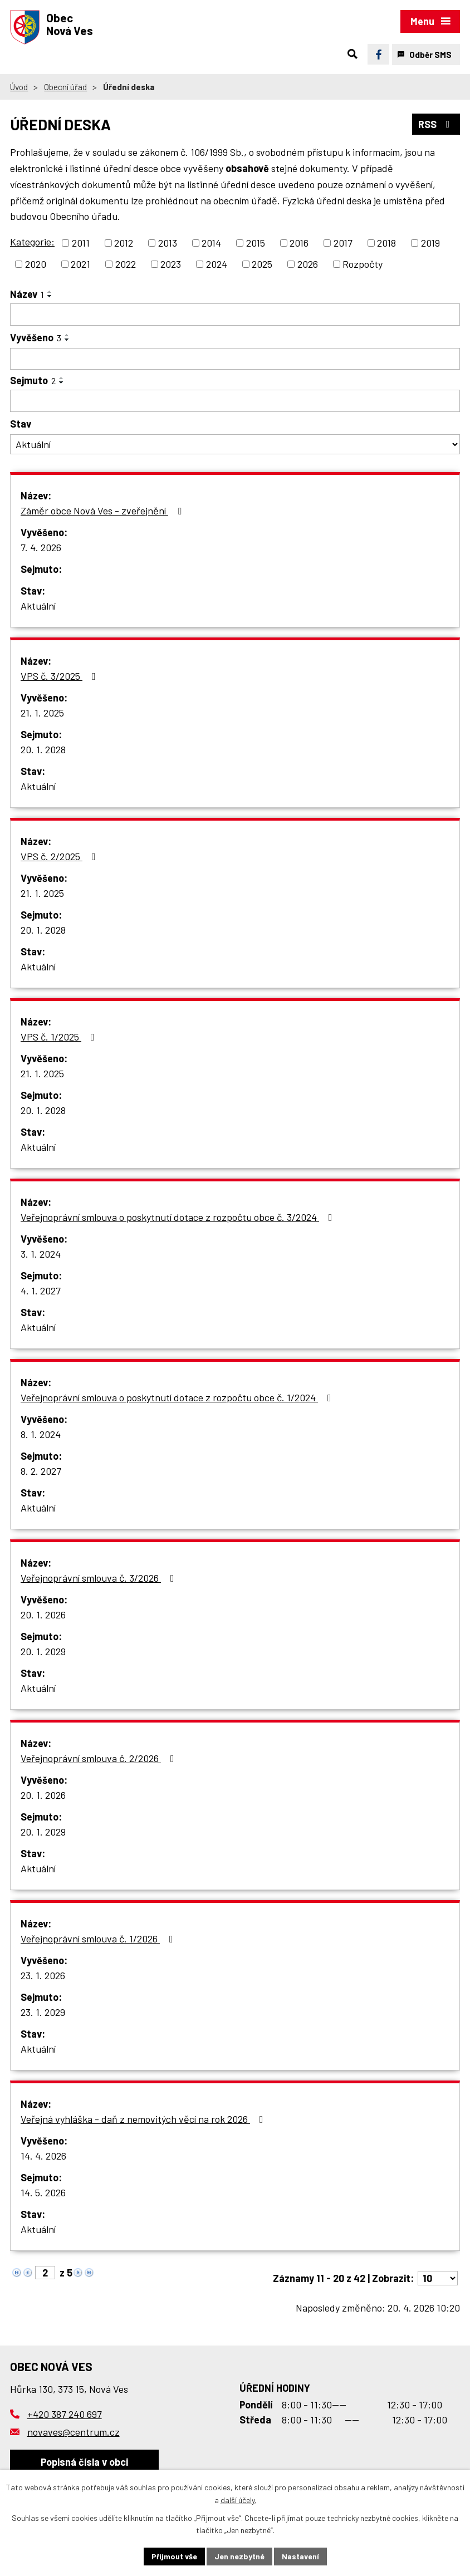 The image size is (470, 2576). I want to click on 14. 5. 2026, so click(43, 2192).